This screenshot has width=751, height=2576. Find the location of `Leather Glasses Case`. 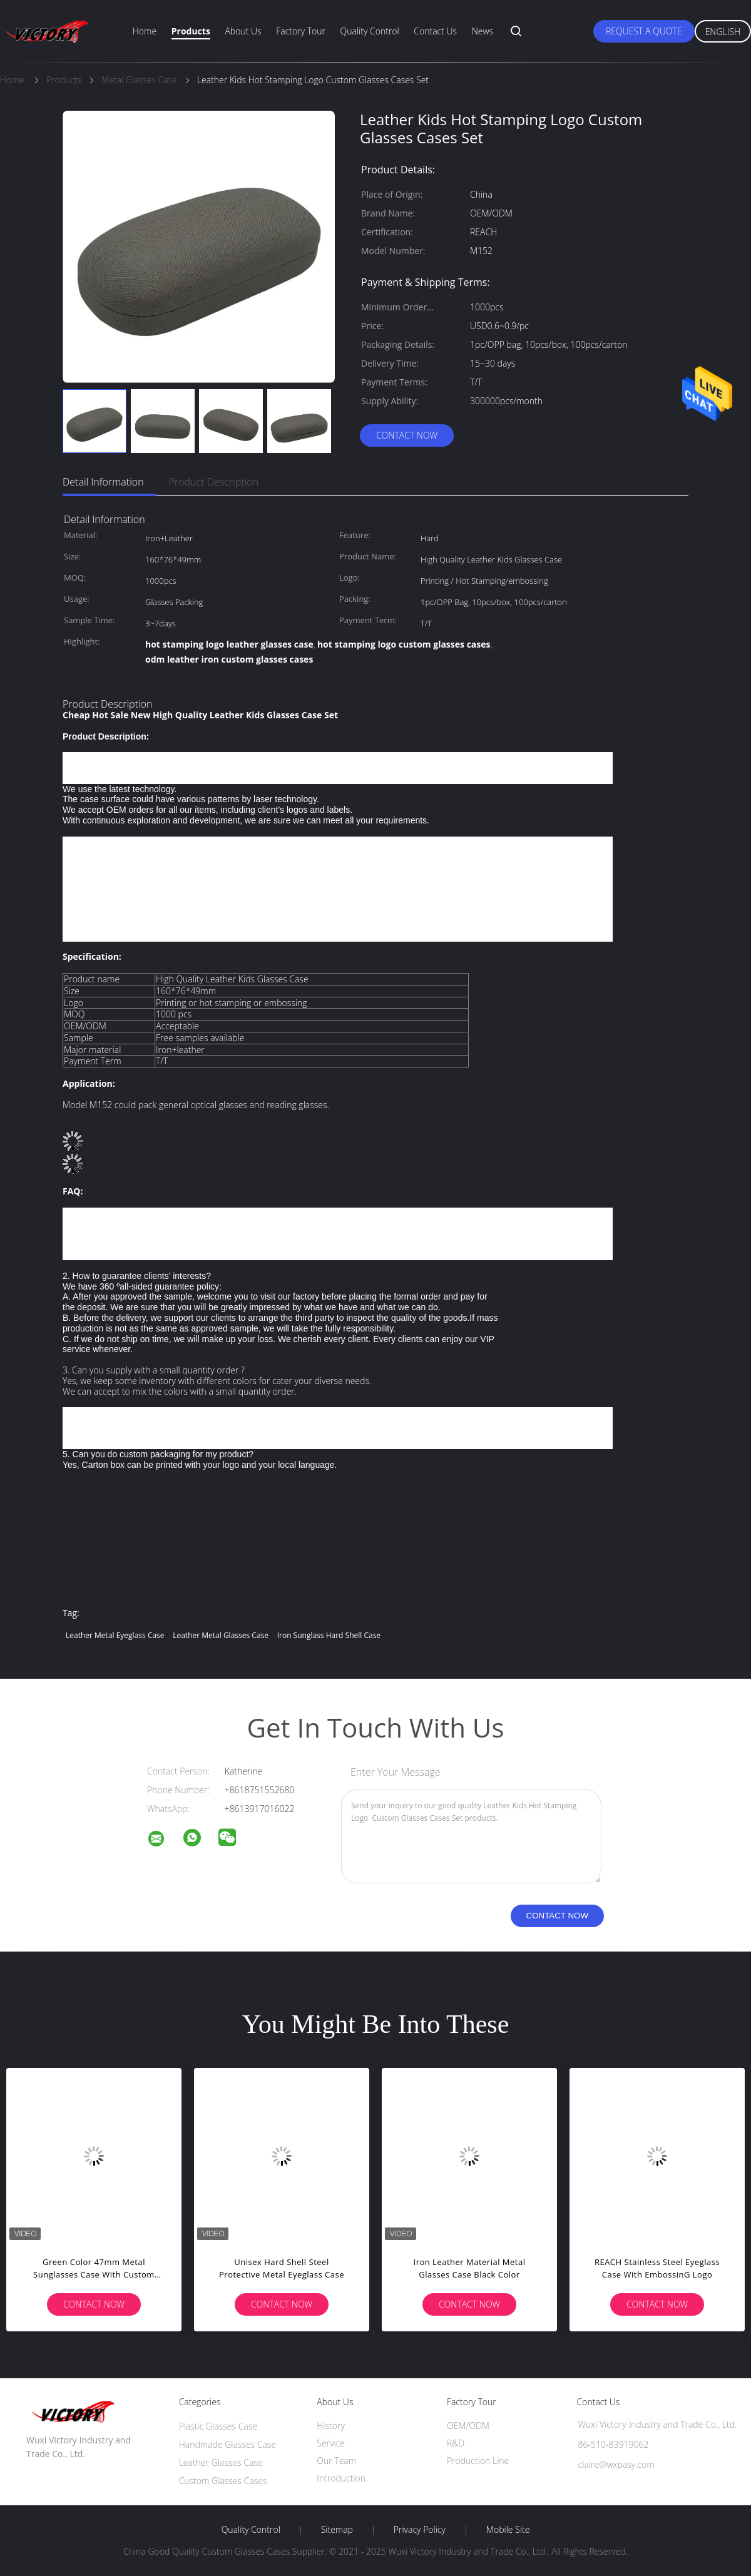

Leather Glasses Case is located at coordinates (221, 2462).